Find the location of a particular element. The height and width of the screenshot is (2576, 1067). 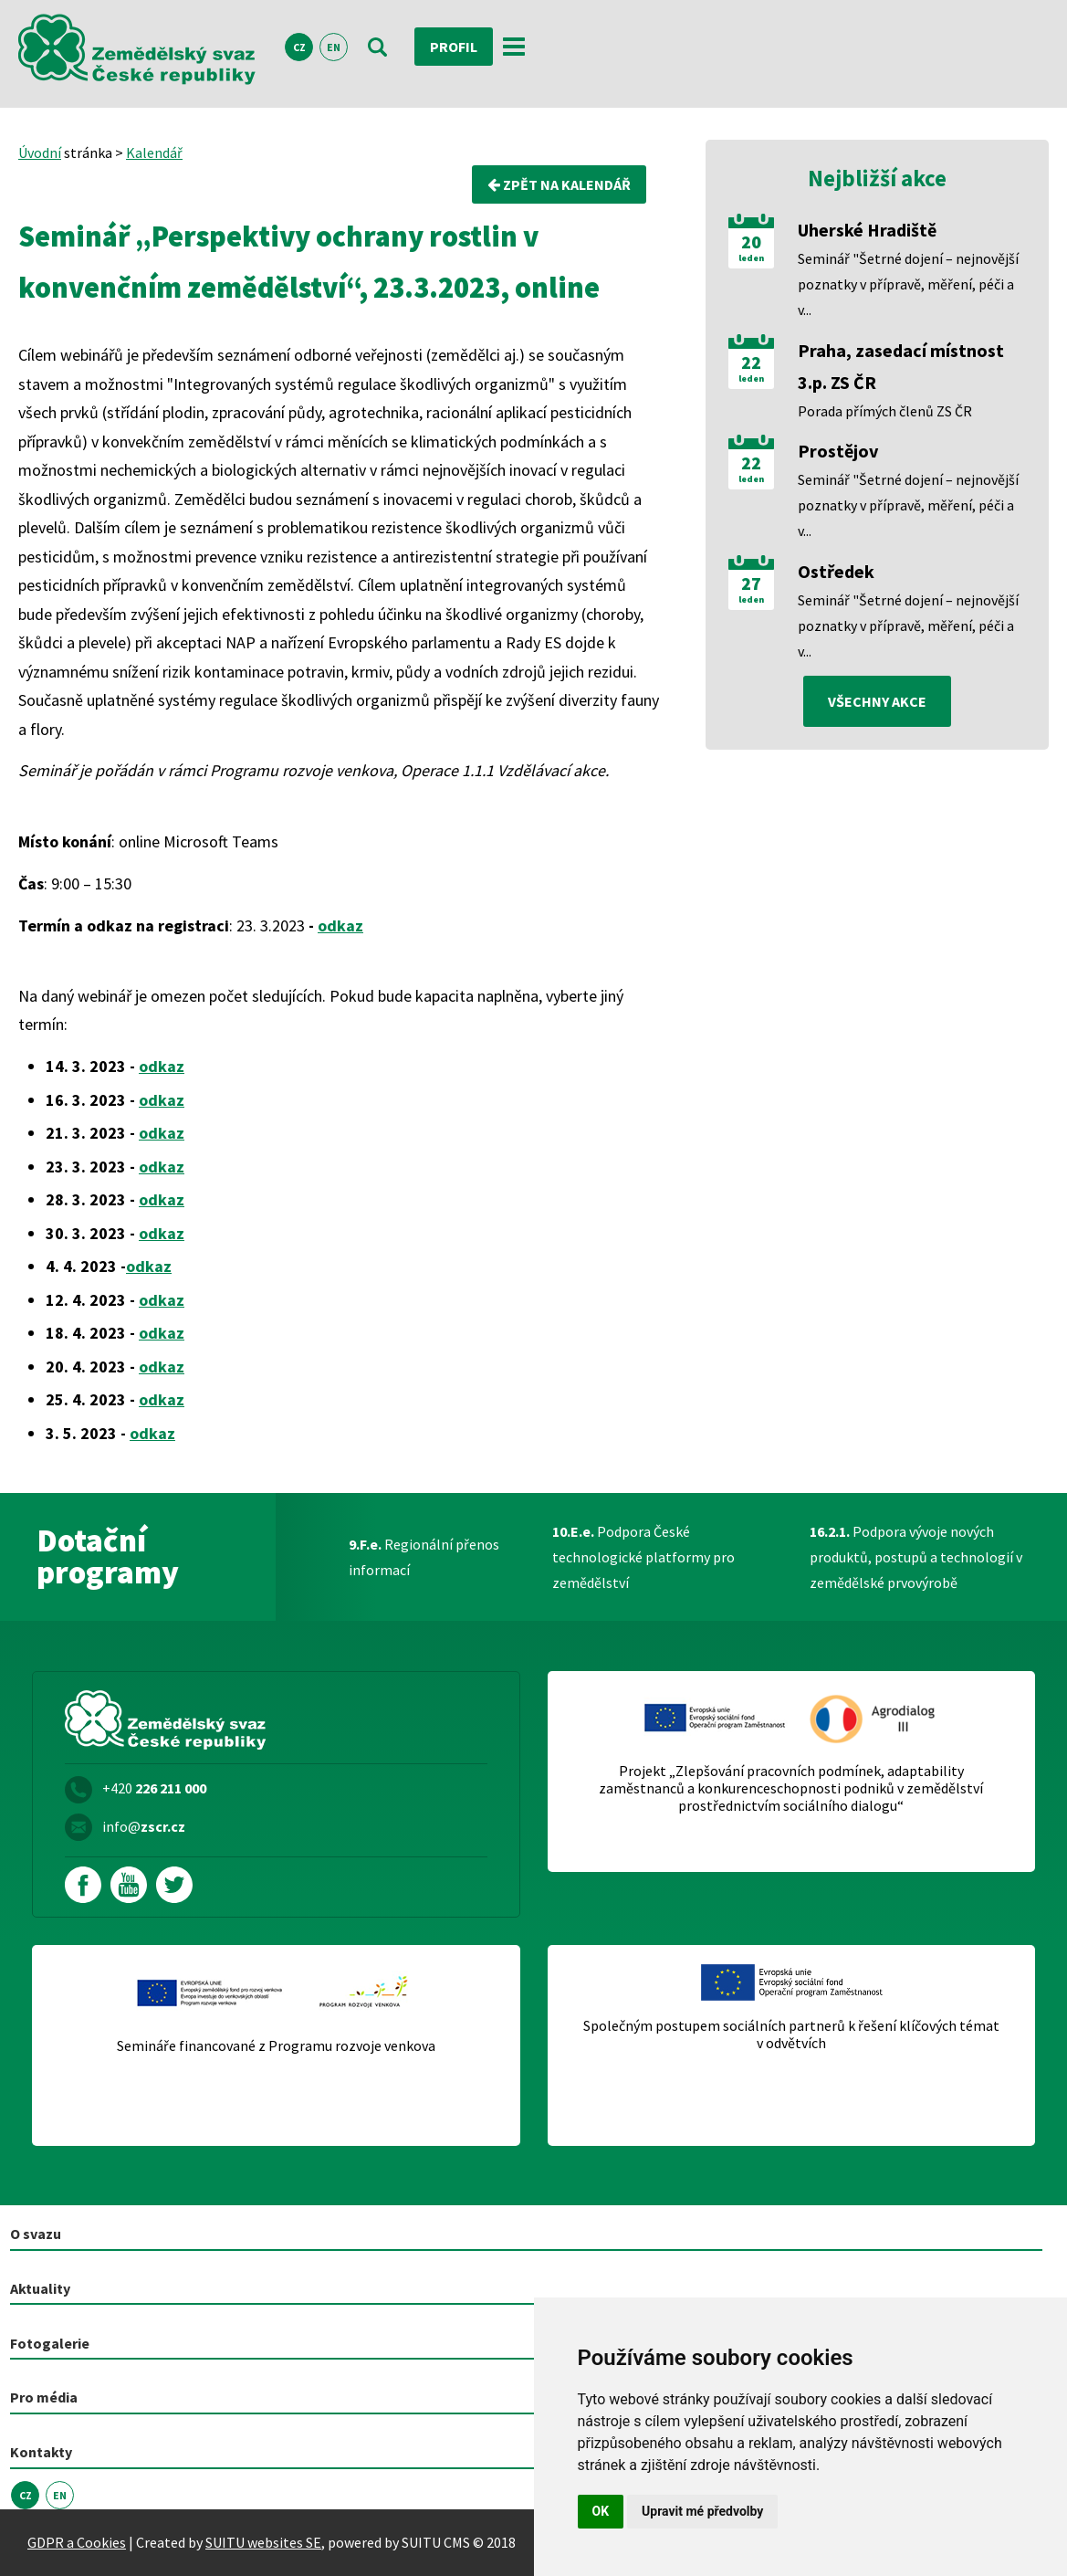

leden is located at coordinates (751, 258).